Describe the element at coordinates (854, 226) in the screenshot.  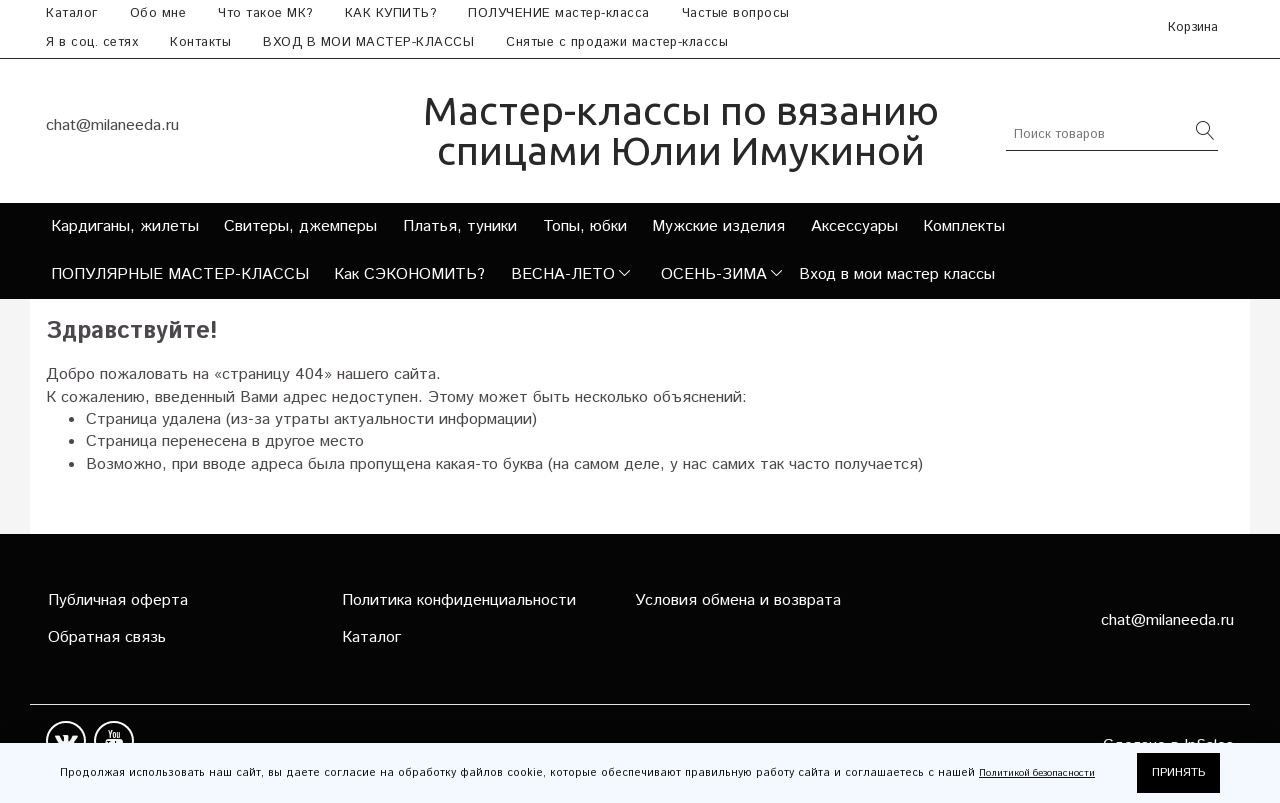
I see `Аксессуары` at that location.